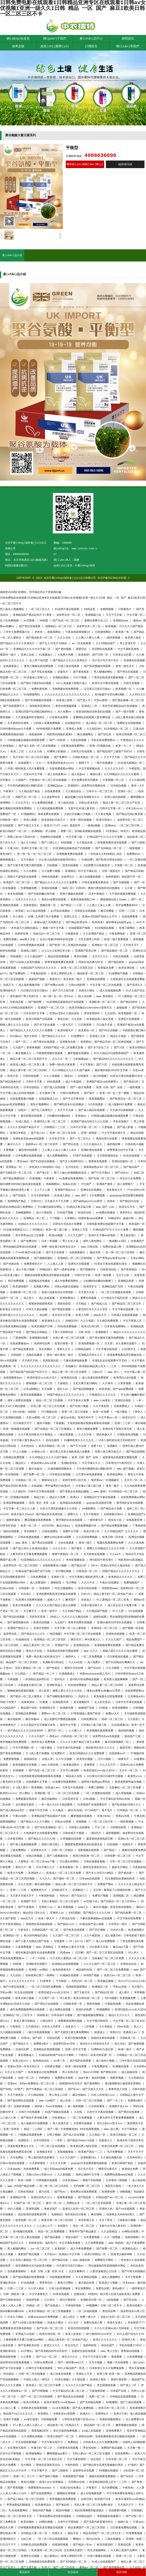  What do you see at coordinates (99, 2521) in the screenshot?
I see `国产无套内射普通话对白` at bounding box center [99, 2521].